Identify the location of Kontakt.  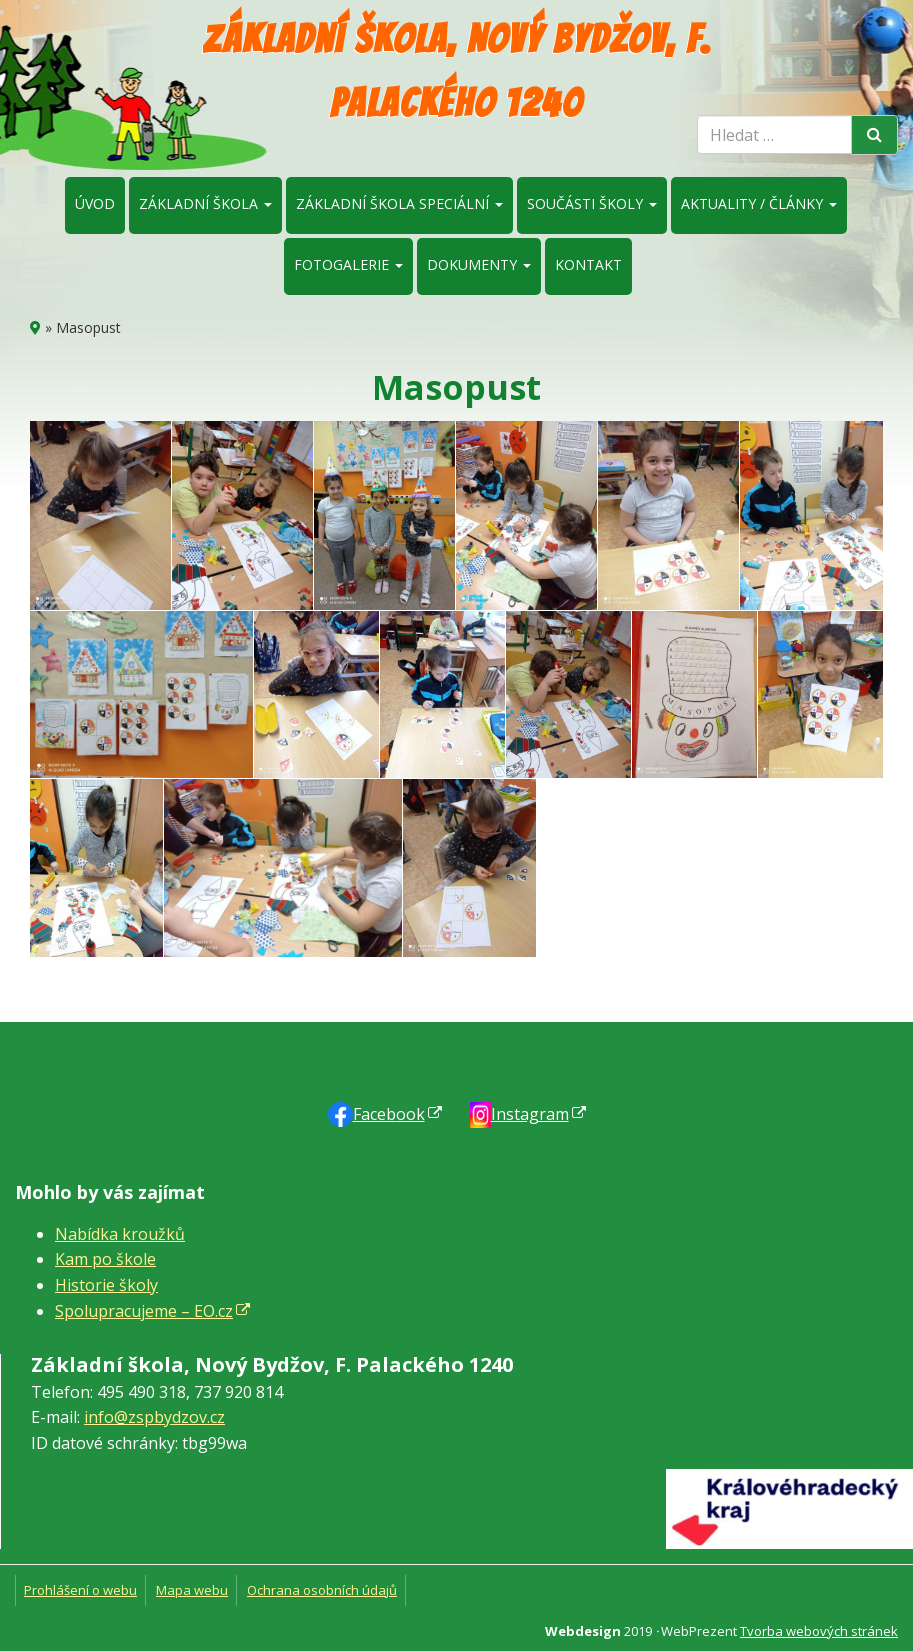
(588, 264).